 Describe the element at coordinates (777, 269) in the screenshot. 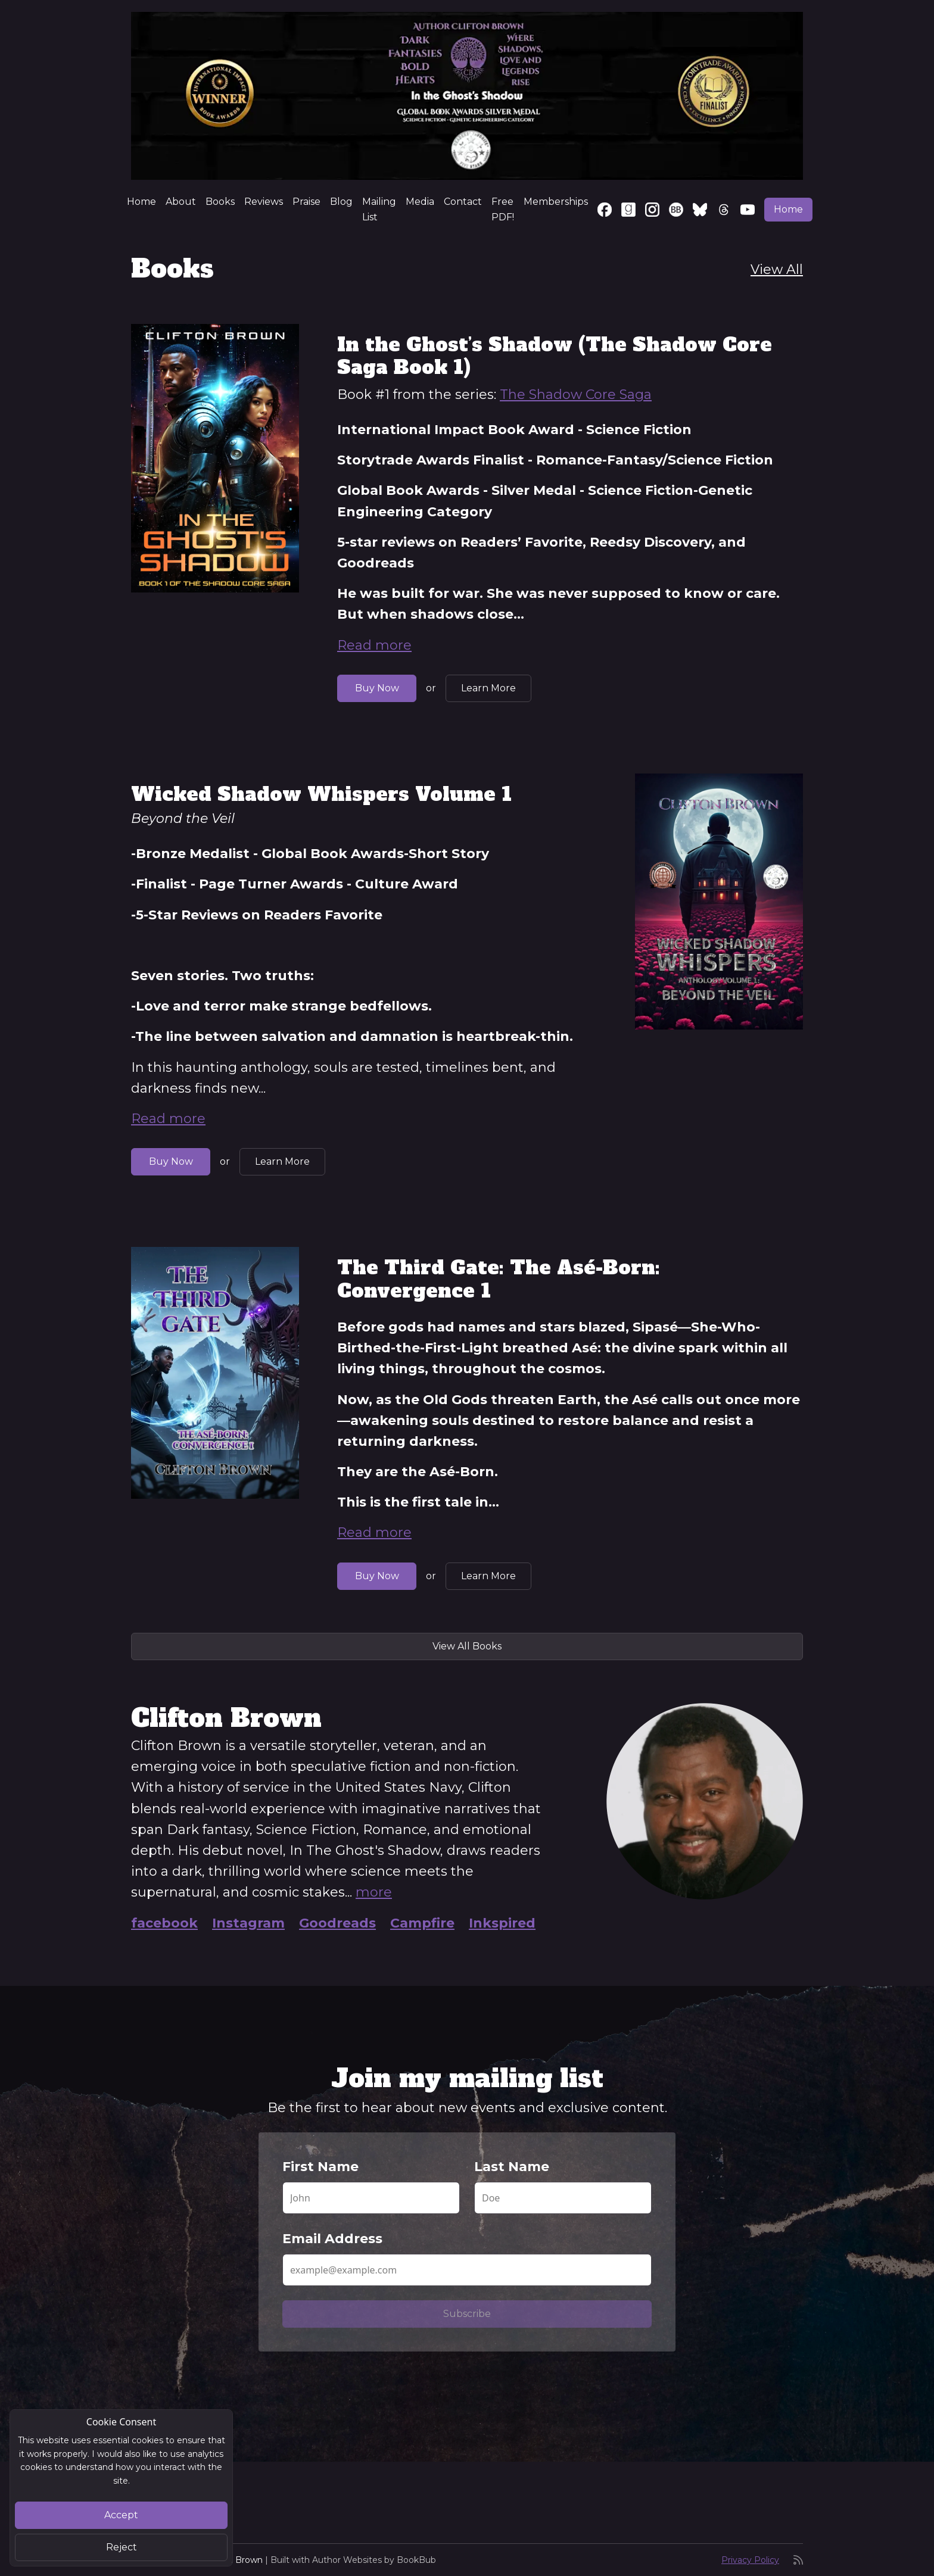

I see `View All` at that location.